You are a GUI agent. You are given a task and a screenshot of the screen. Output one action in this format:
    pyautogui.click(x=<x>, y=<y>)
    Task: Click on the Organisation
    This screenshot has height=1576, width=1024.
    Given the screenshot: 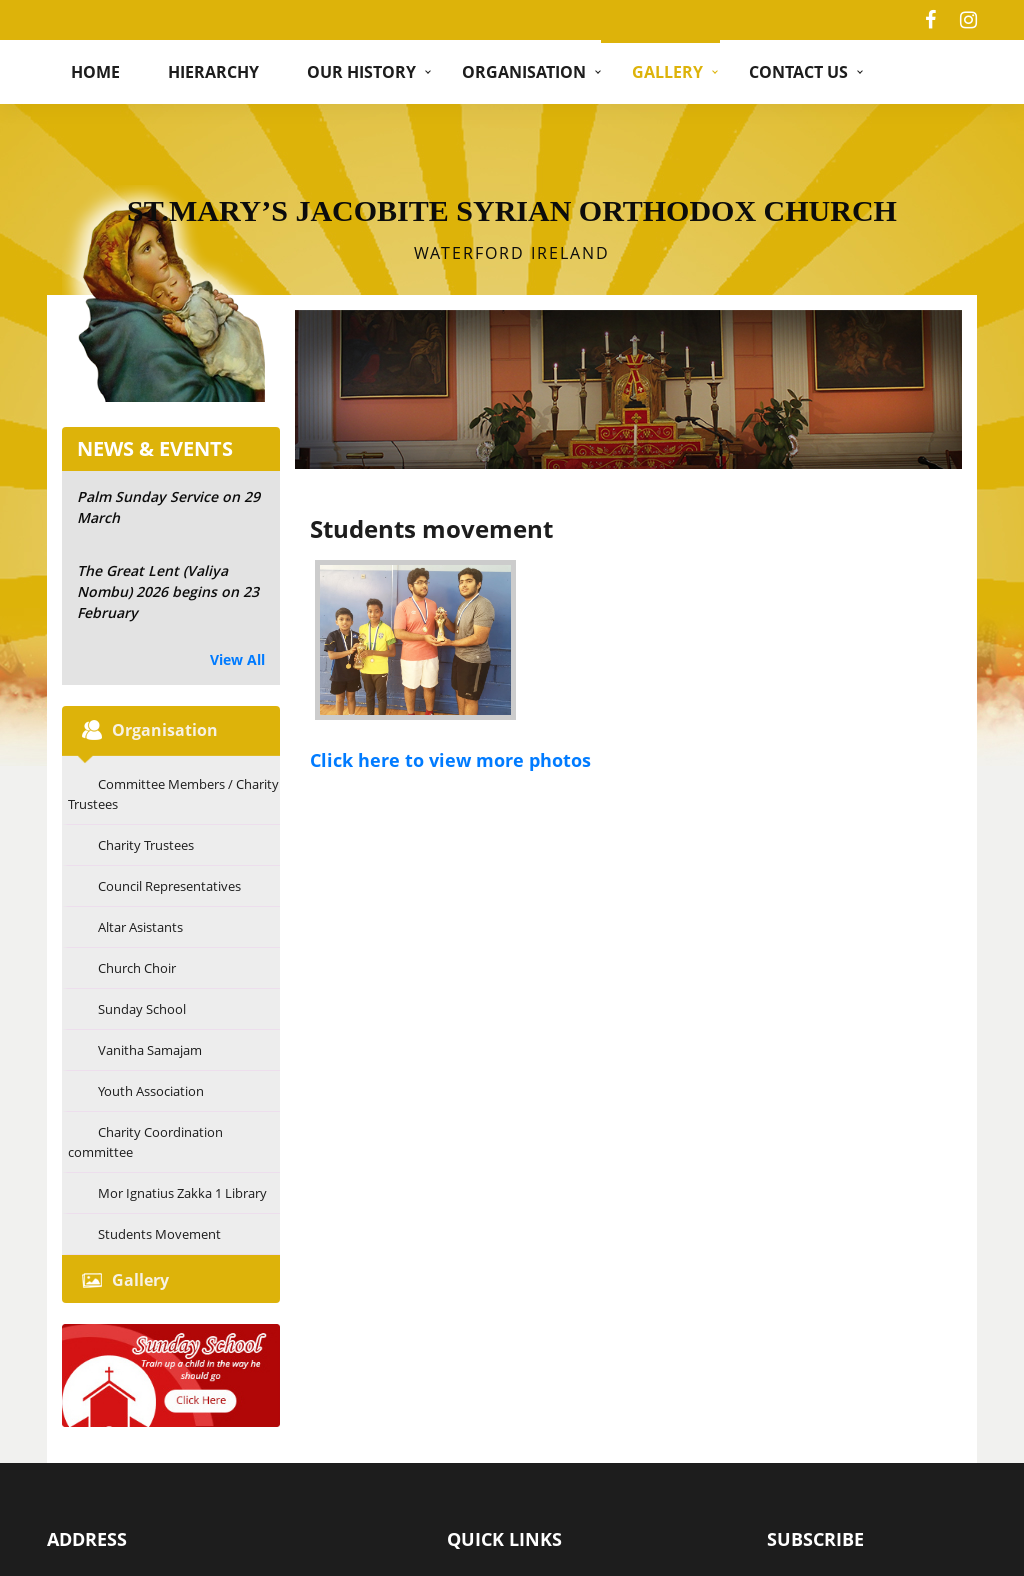 What is the action you would take?
    pyautogui.click(x=524, y=72)
    